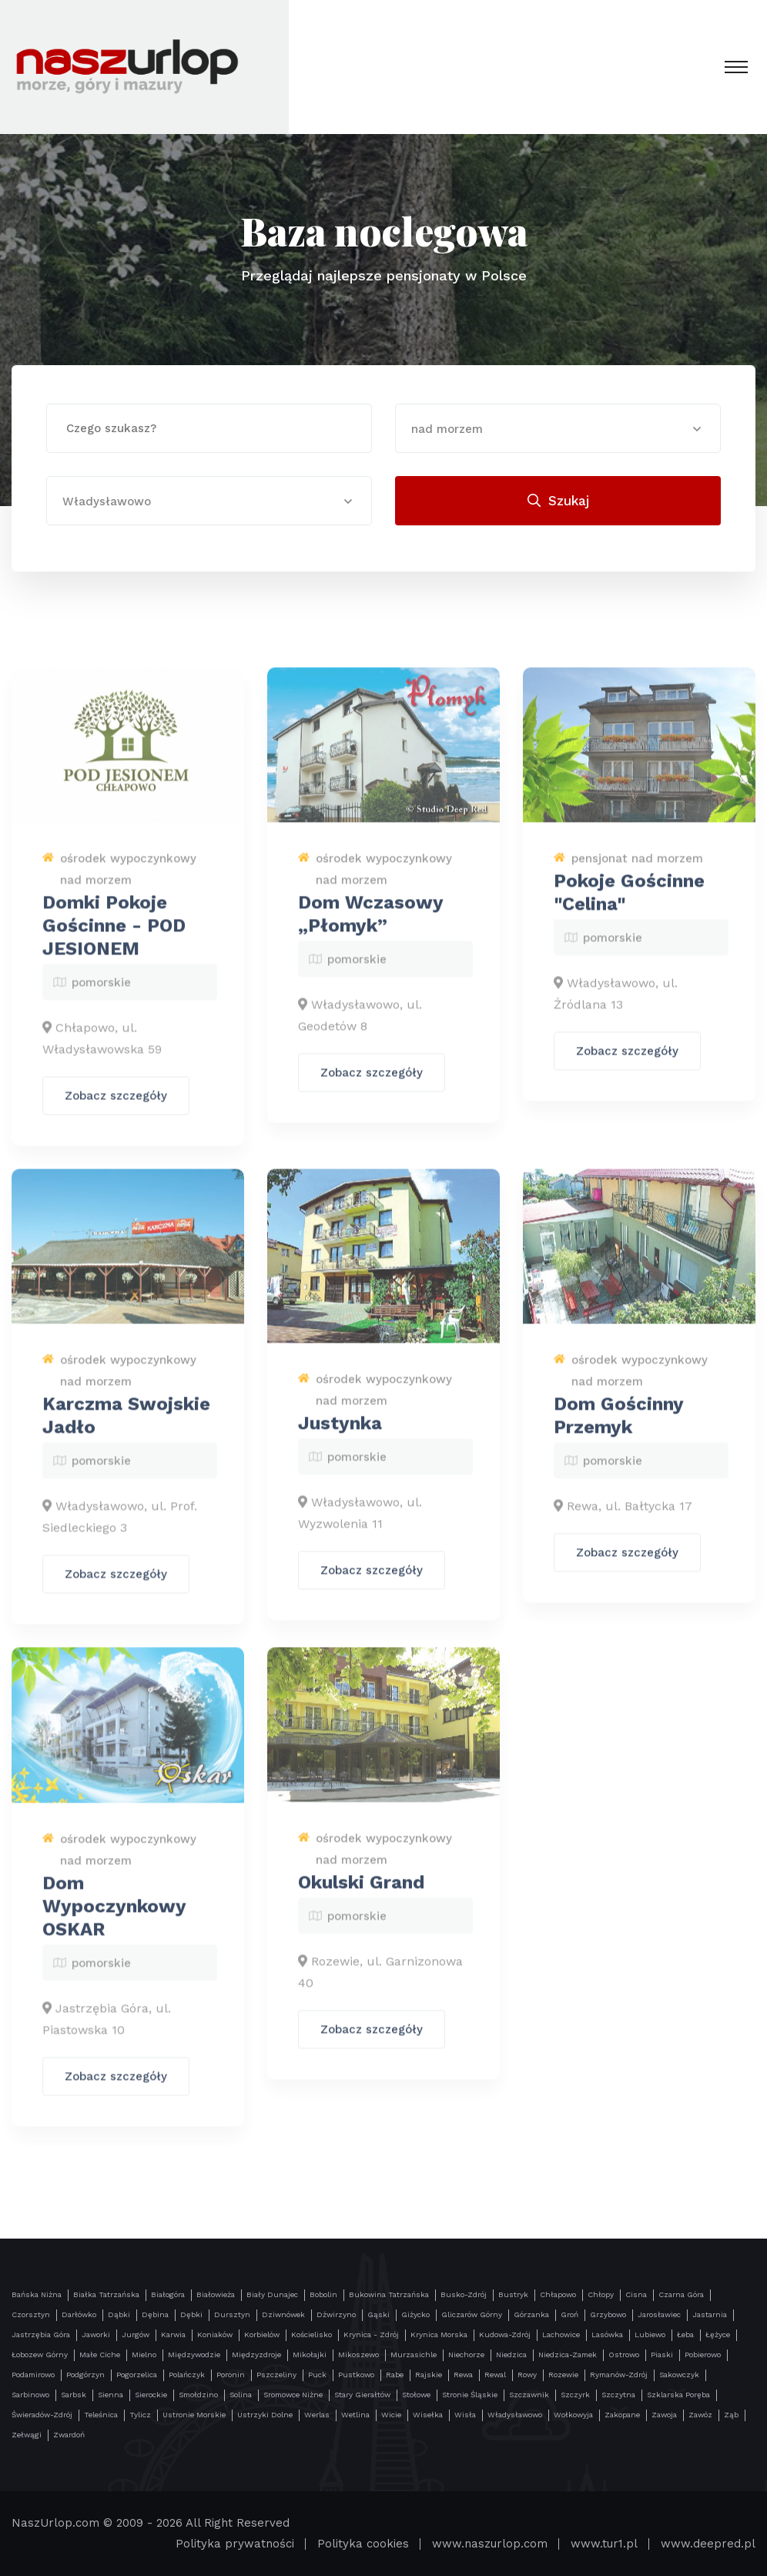  Describe the element at coordinates (114, 937) in the screenshot. I see `Domki Pokoje Gościnne - POD JESIONEM` at that location.